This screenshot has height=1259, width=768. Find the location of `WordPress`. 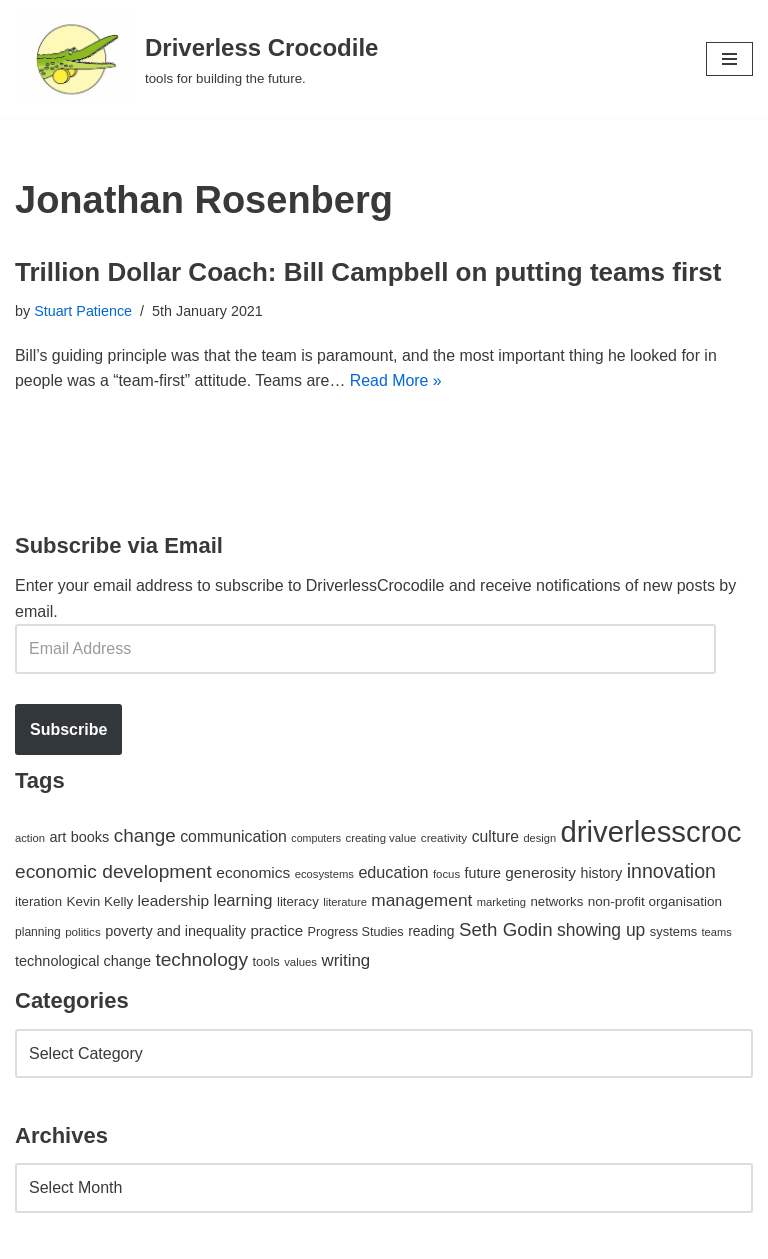

WordPress is located at coordinates (193, 1237).